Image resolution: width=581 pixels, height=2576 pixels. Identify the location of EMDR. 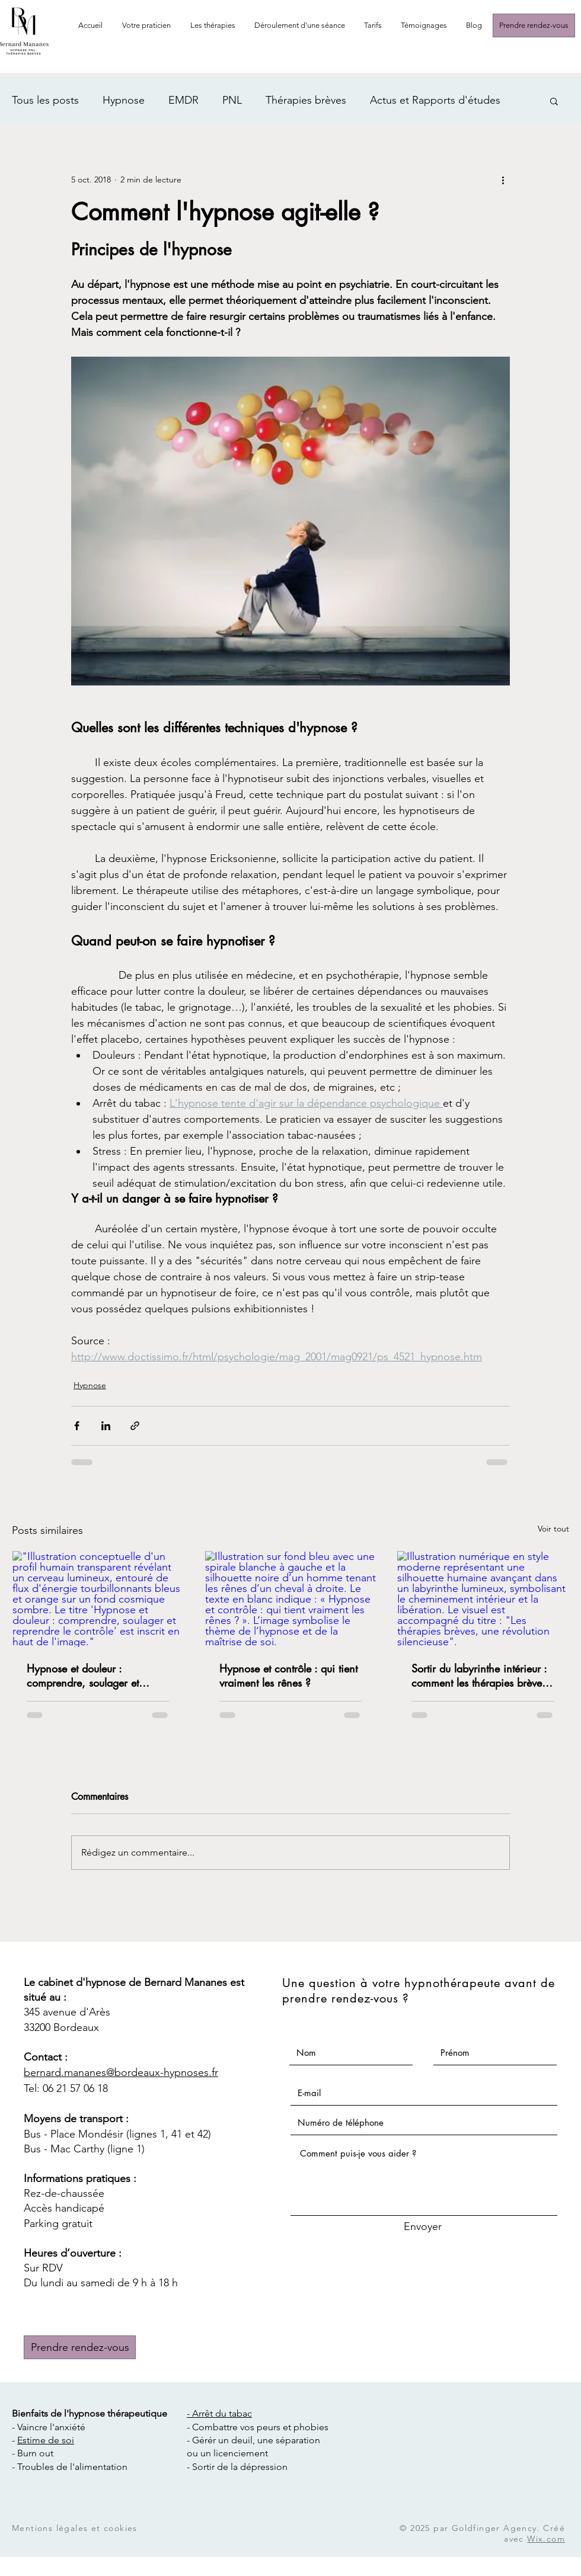
(183, 100).